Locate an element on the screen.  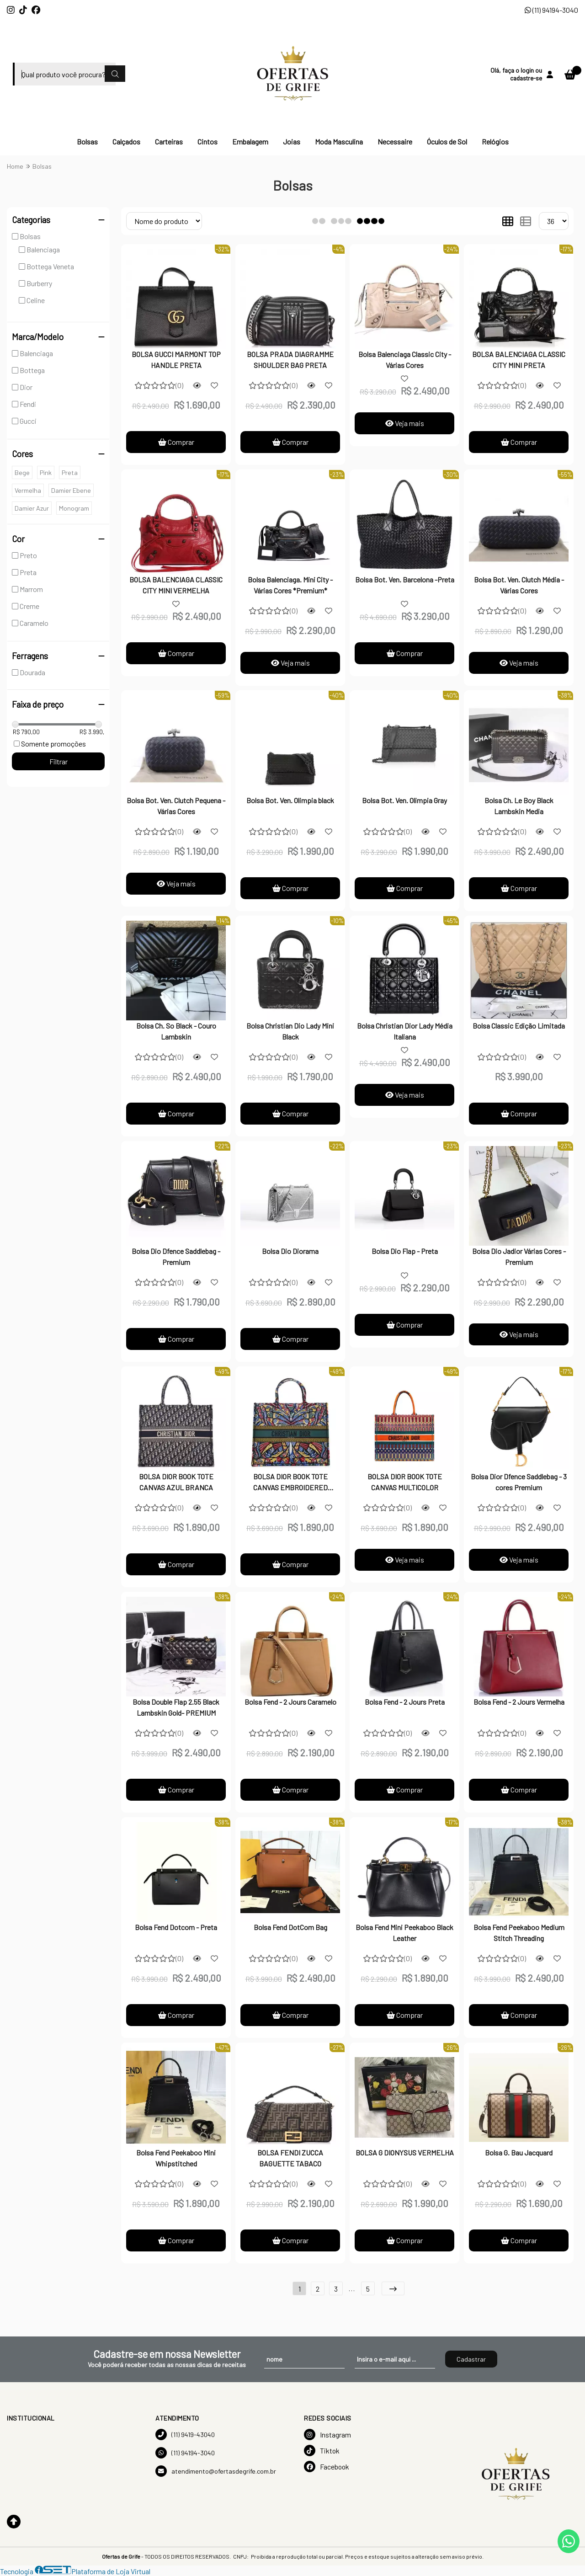
Bolsa Bot. Ven. Olimpia black is located at coordinates (290, 800).